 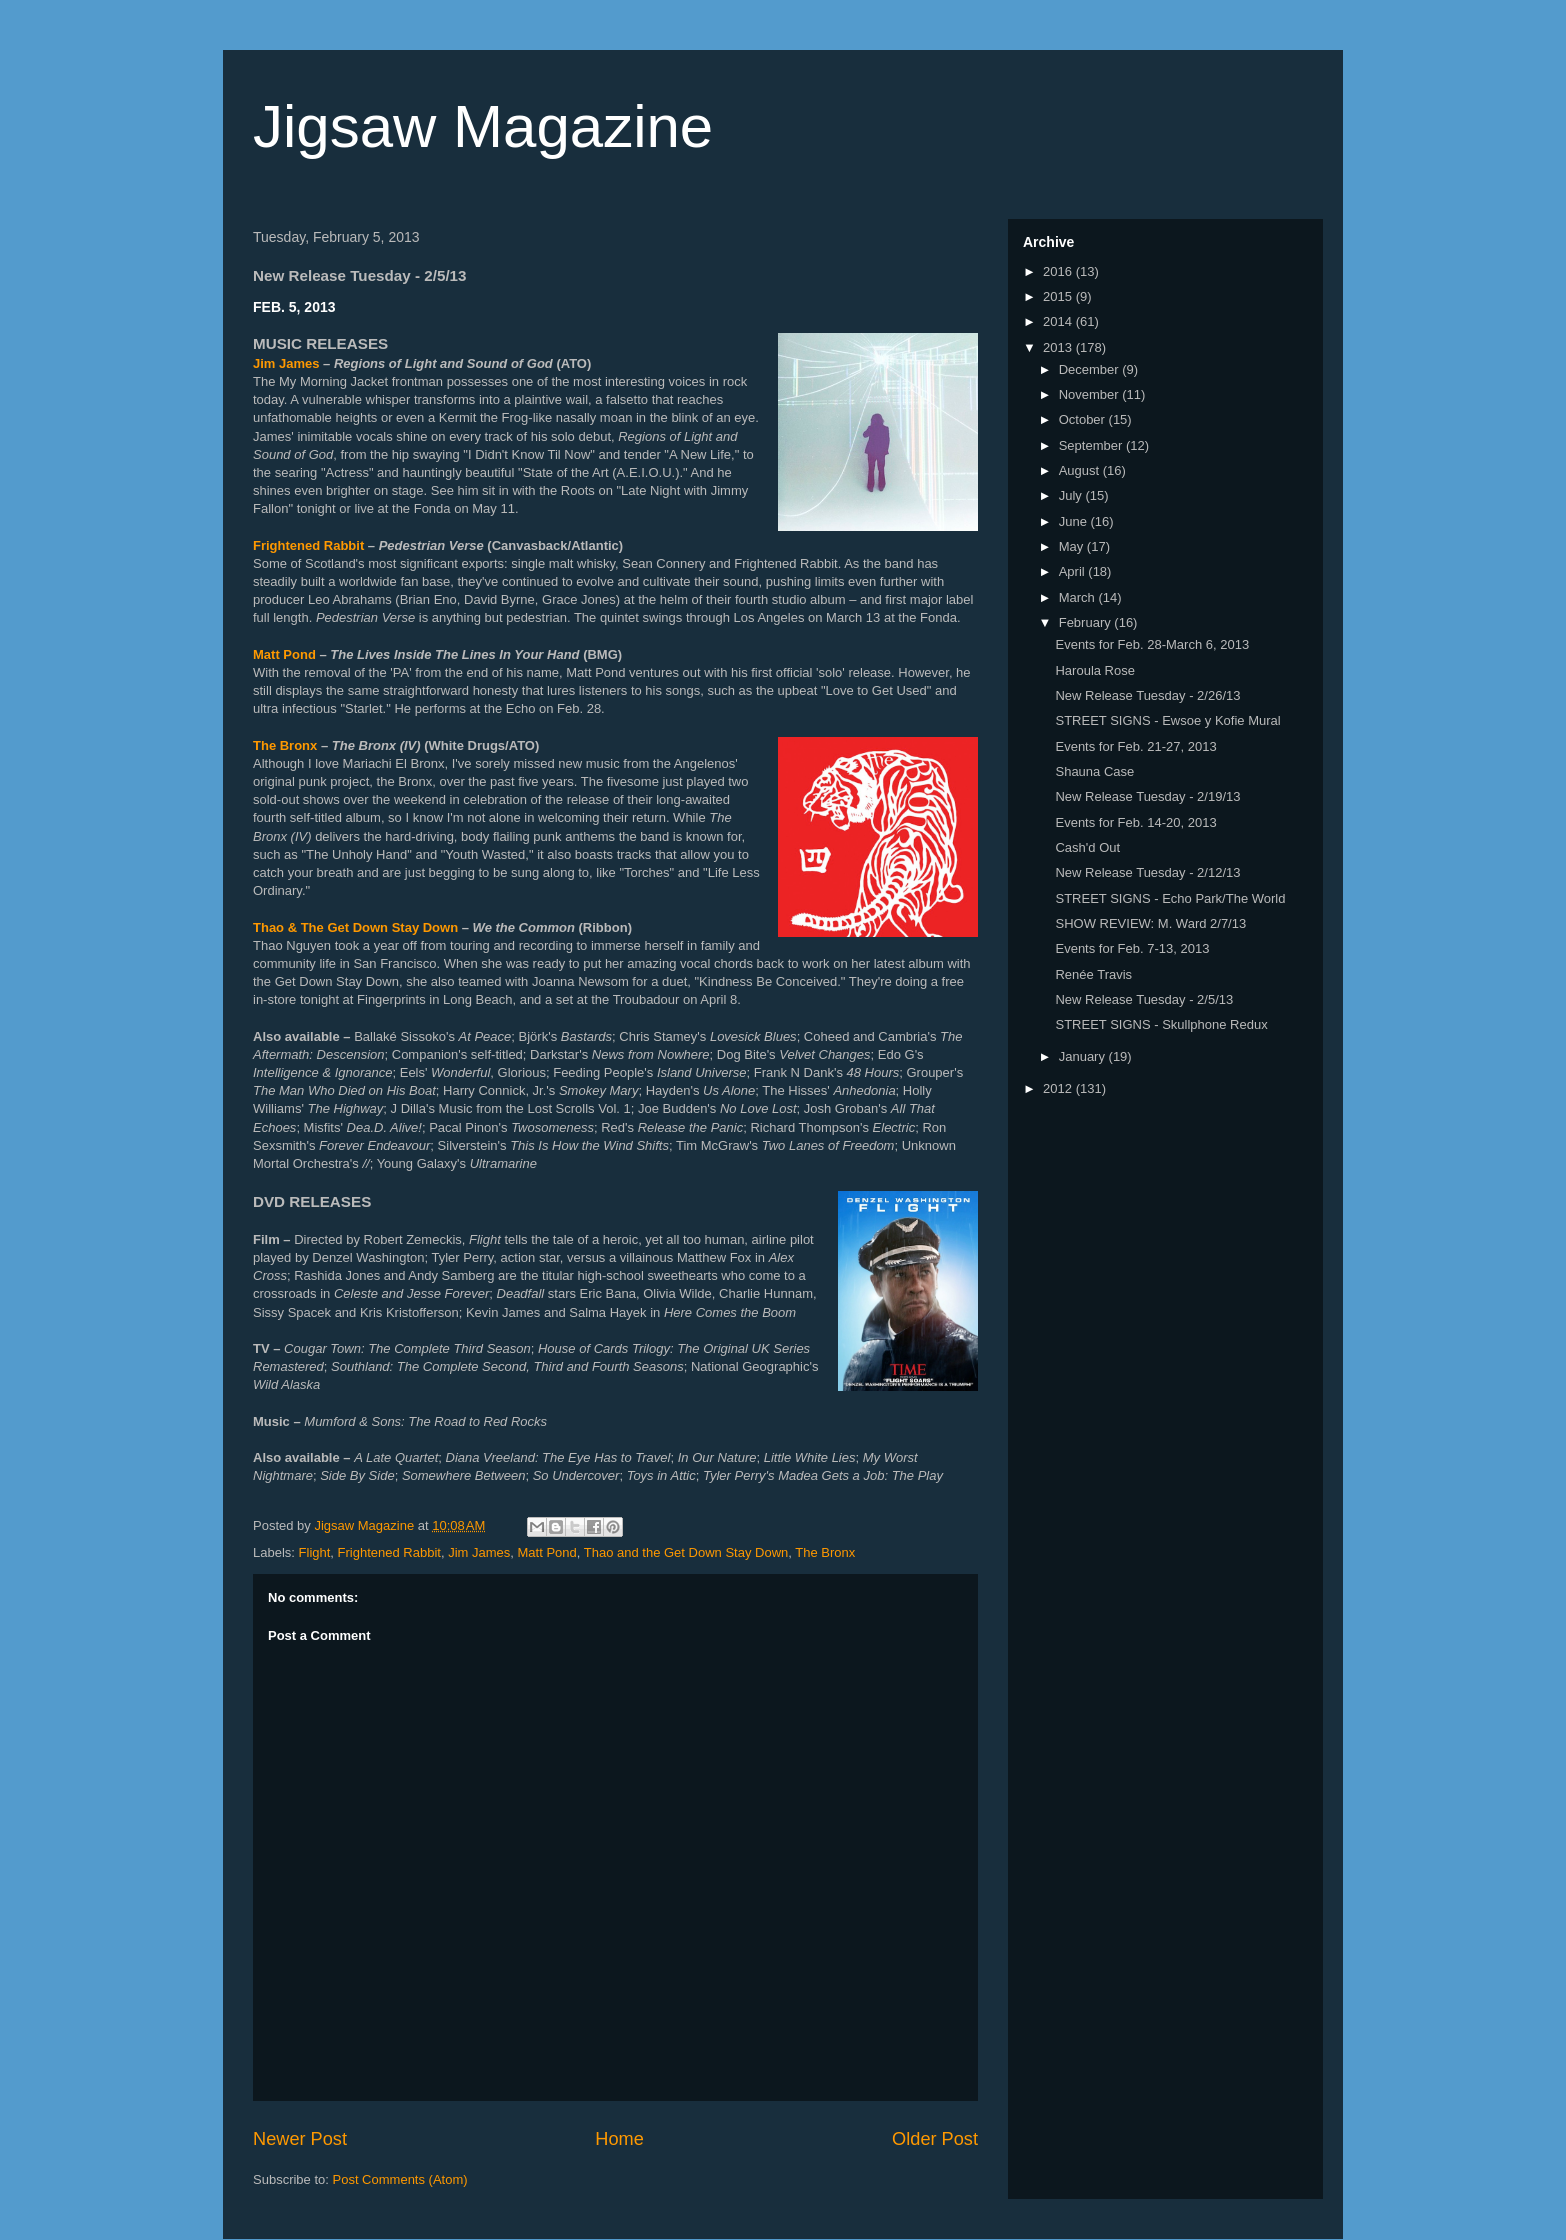 I want to click on Post Comments (Atom), so click(x=400, y=2179).